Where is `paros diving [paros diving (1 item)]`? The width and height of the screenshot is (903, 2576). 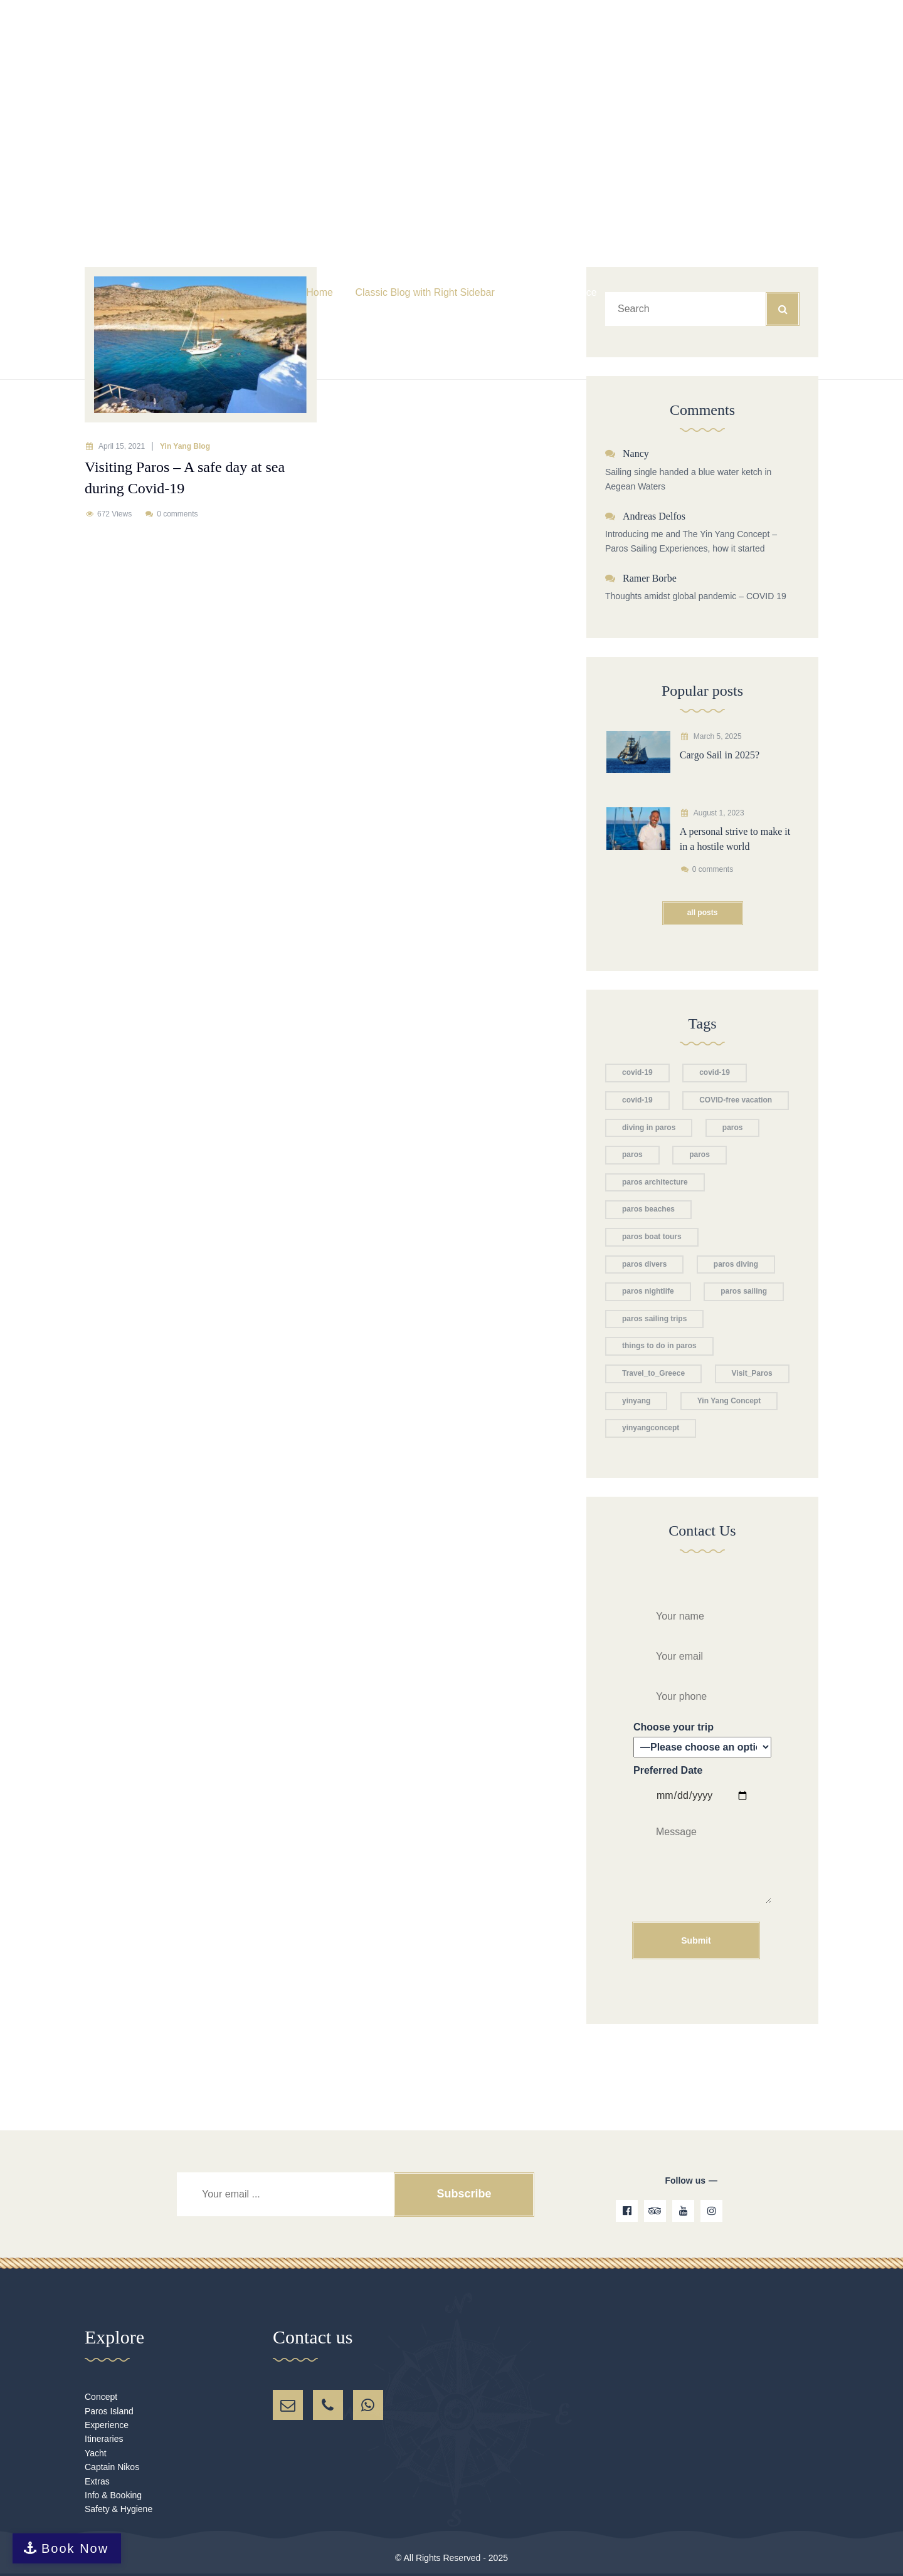 paros diving [paros diving (1 item)] is located at coordinates (736, 1264).